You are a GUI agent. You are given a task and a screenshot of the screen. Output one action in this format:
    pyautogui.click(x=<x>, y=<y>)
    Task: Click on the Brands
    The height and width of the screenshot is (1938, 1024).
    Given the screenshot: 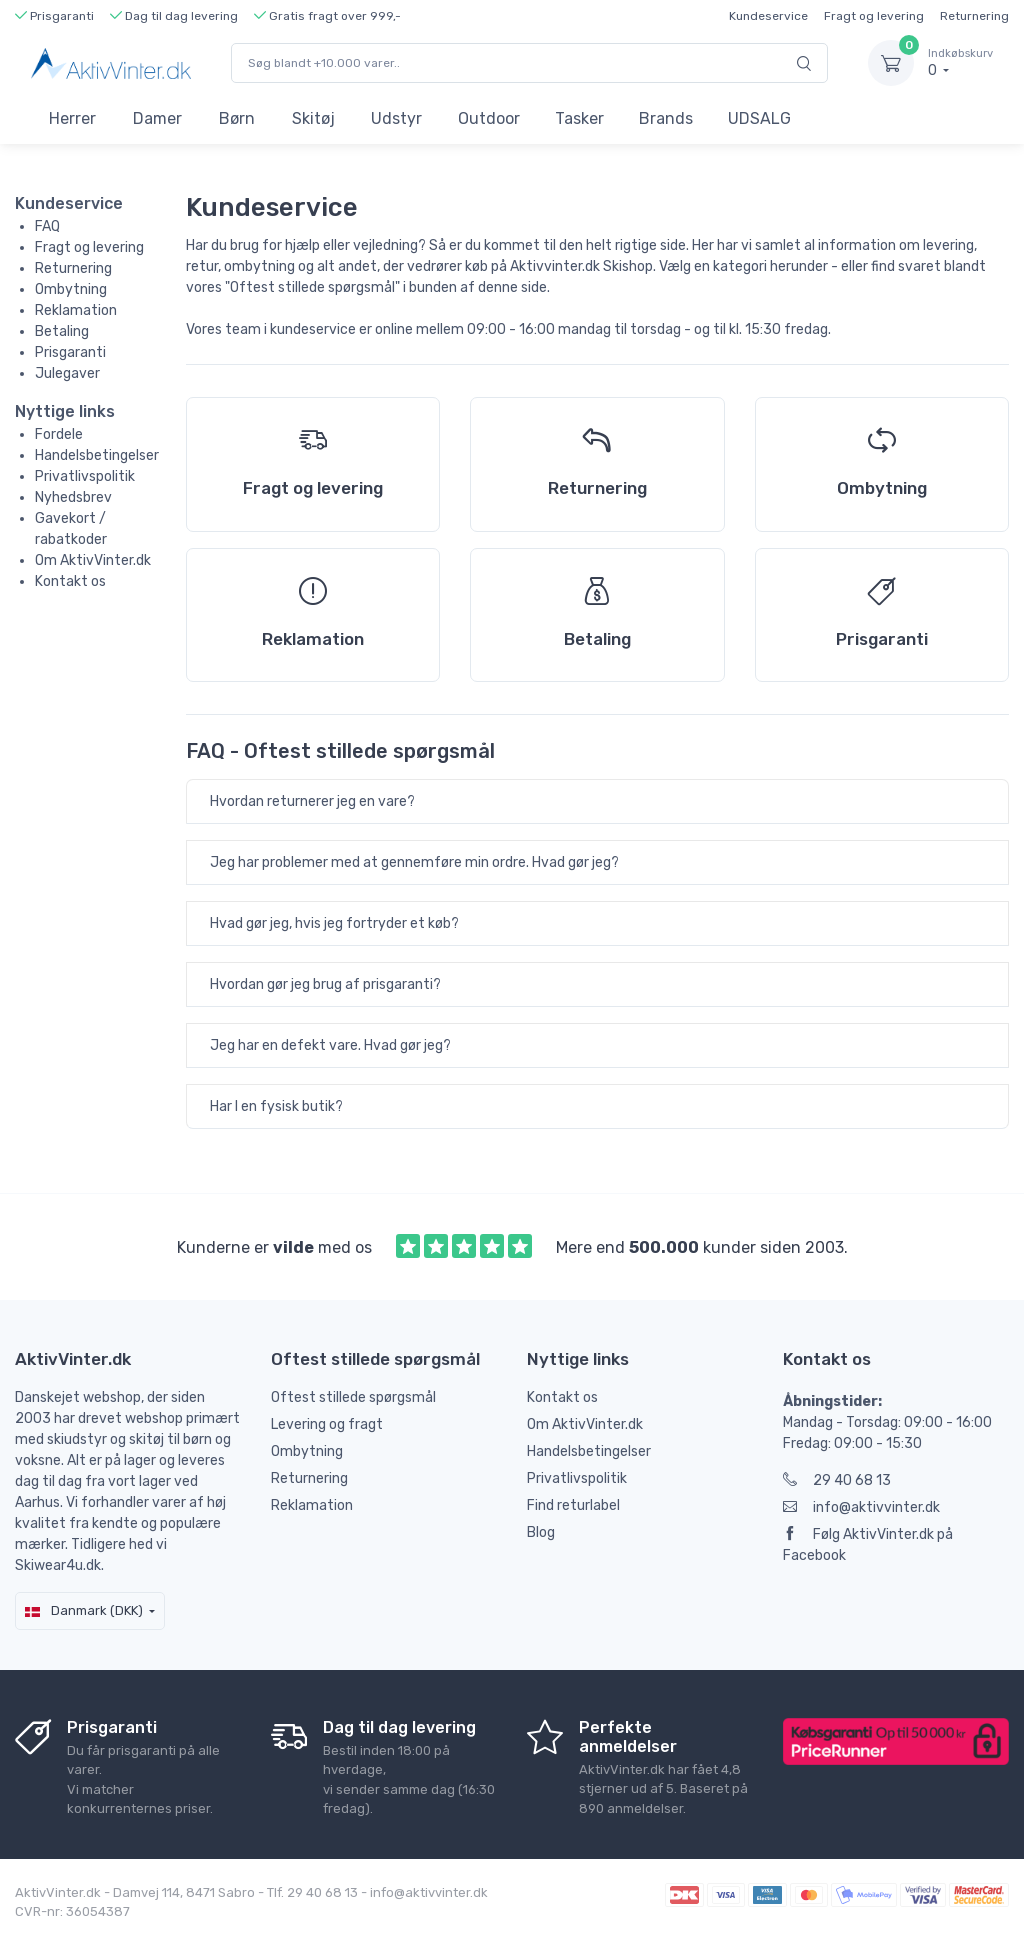 What is the action you would take?
    pyautogui.click(x=666, y=118)
    